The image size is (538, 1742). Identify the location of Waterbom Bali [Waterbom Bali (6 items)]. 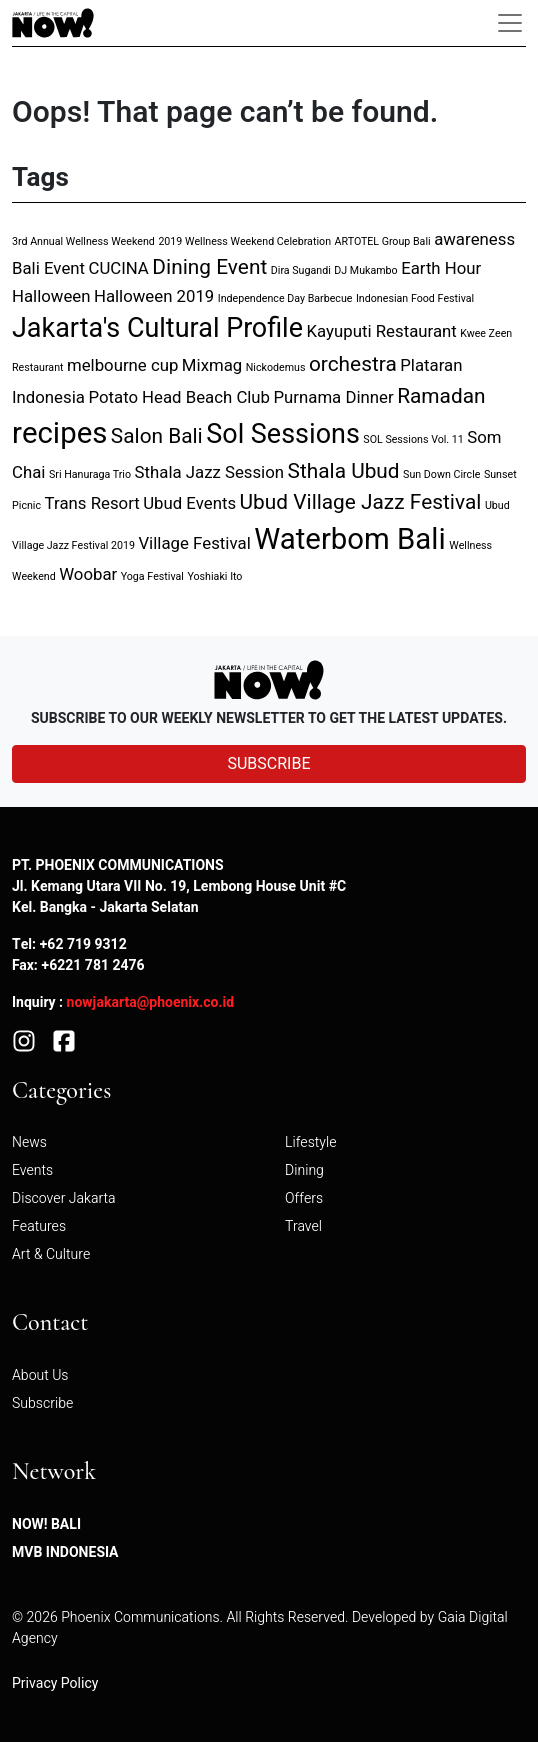
(350, 539).